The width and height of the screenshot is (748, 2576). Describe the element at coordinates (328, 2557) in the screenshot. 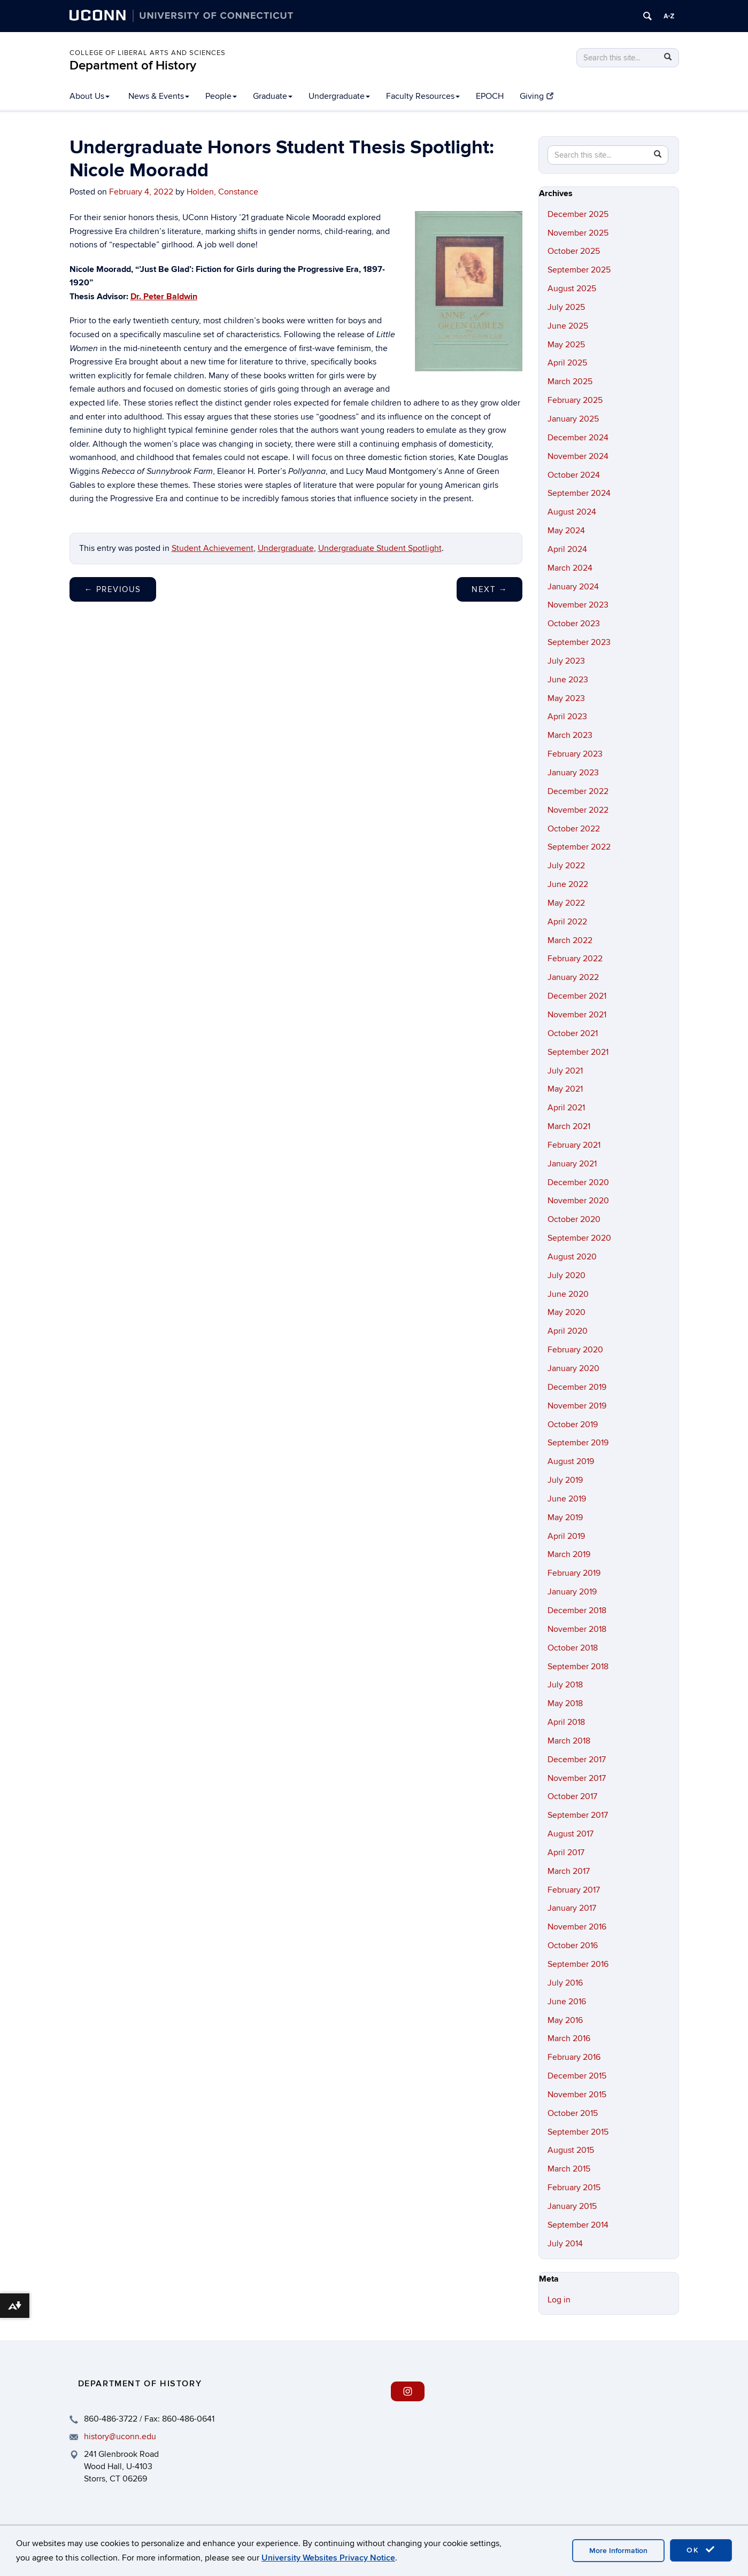

I see `University Websites Privacy Notice` at that location.